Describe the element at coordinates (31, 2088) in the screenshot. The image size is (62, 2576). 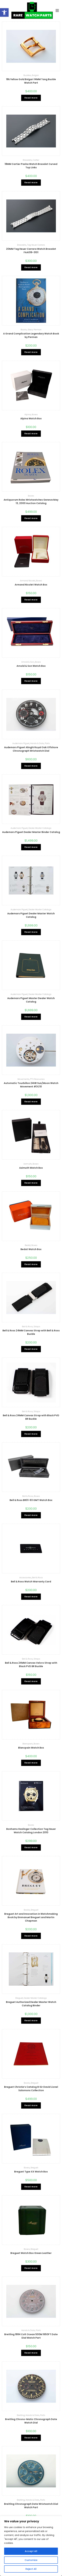
I see `Breguet Christie’s Catalog III Sir David Lionel Salomons Collection` at that location.